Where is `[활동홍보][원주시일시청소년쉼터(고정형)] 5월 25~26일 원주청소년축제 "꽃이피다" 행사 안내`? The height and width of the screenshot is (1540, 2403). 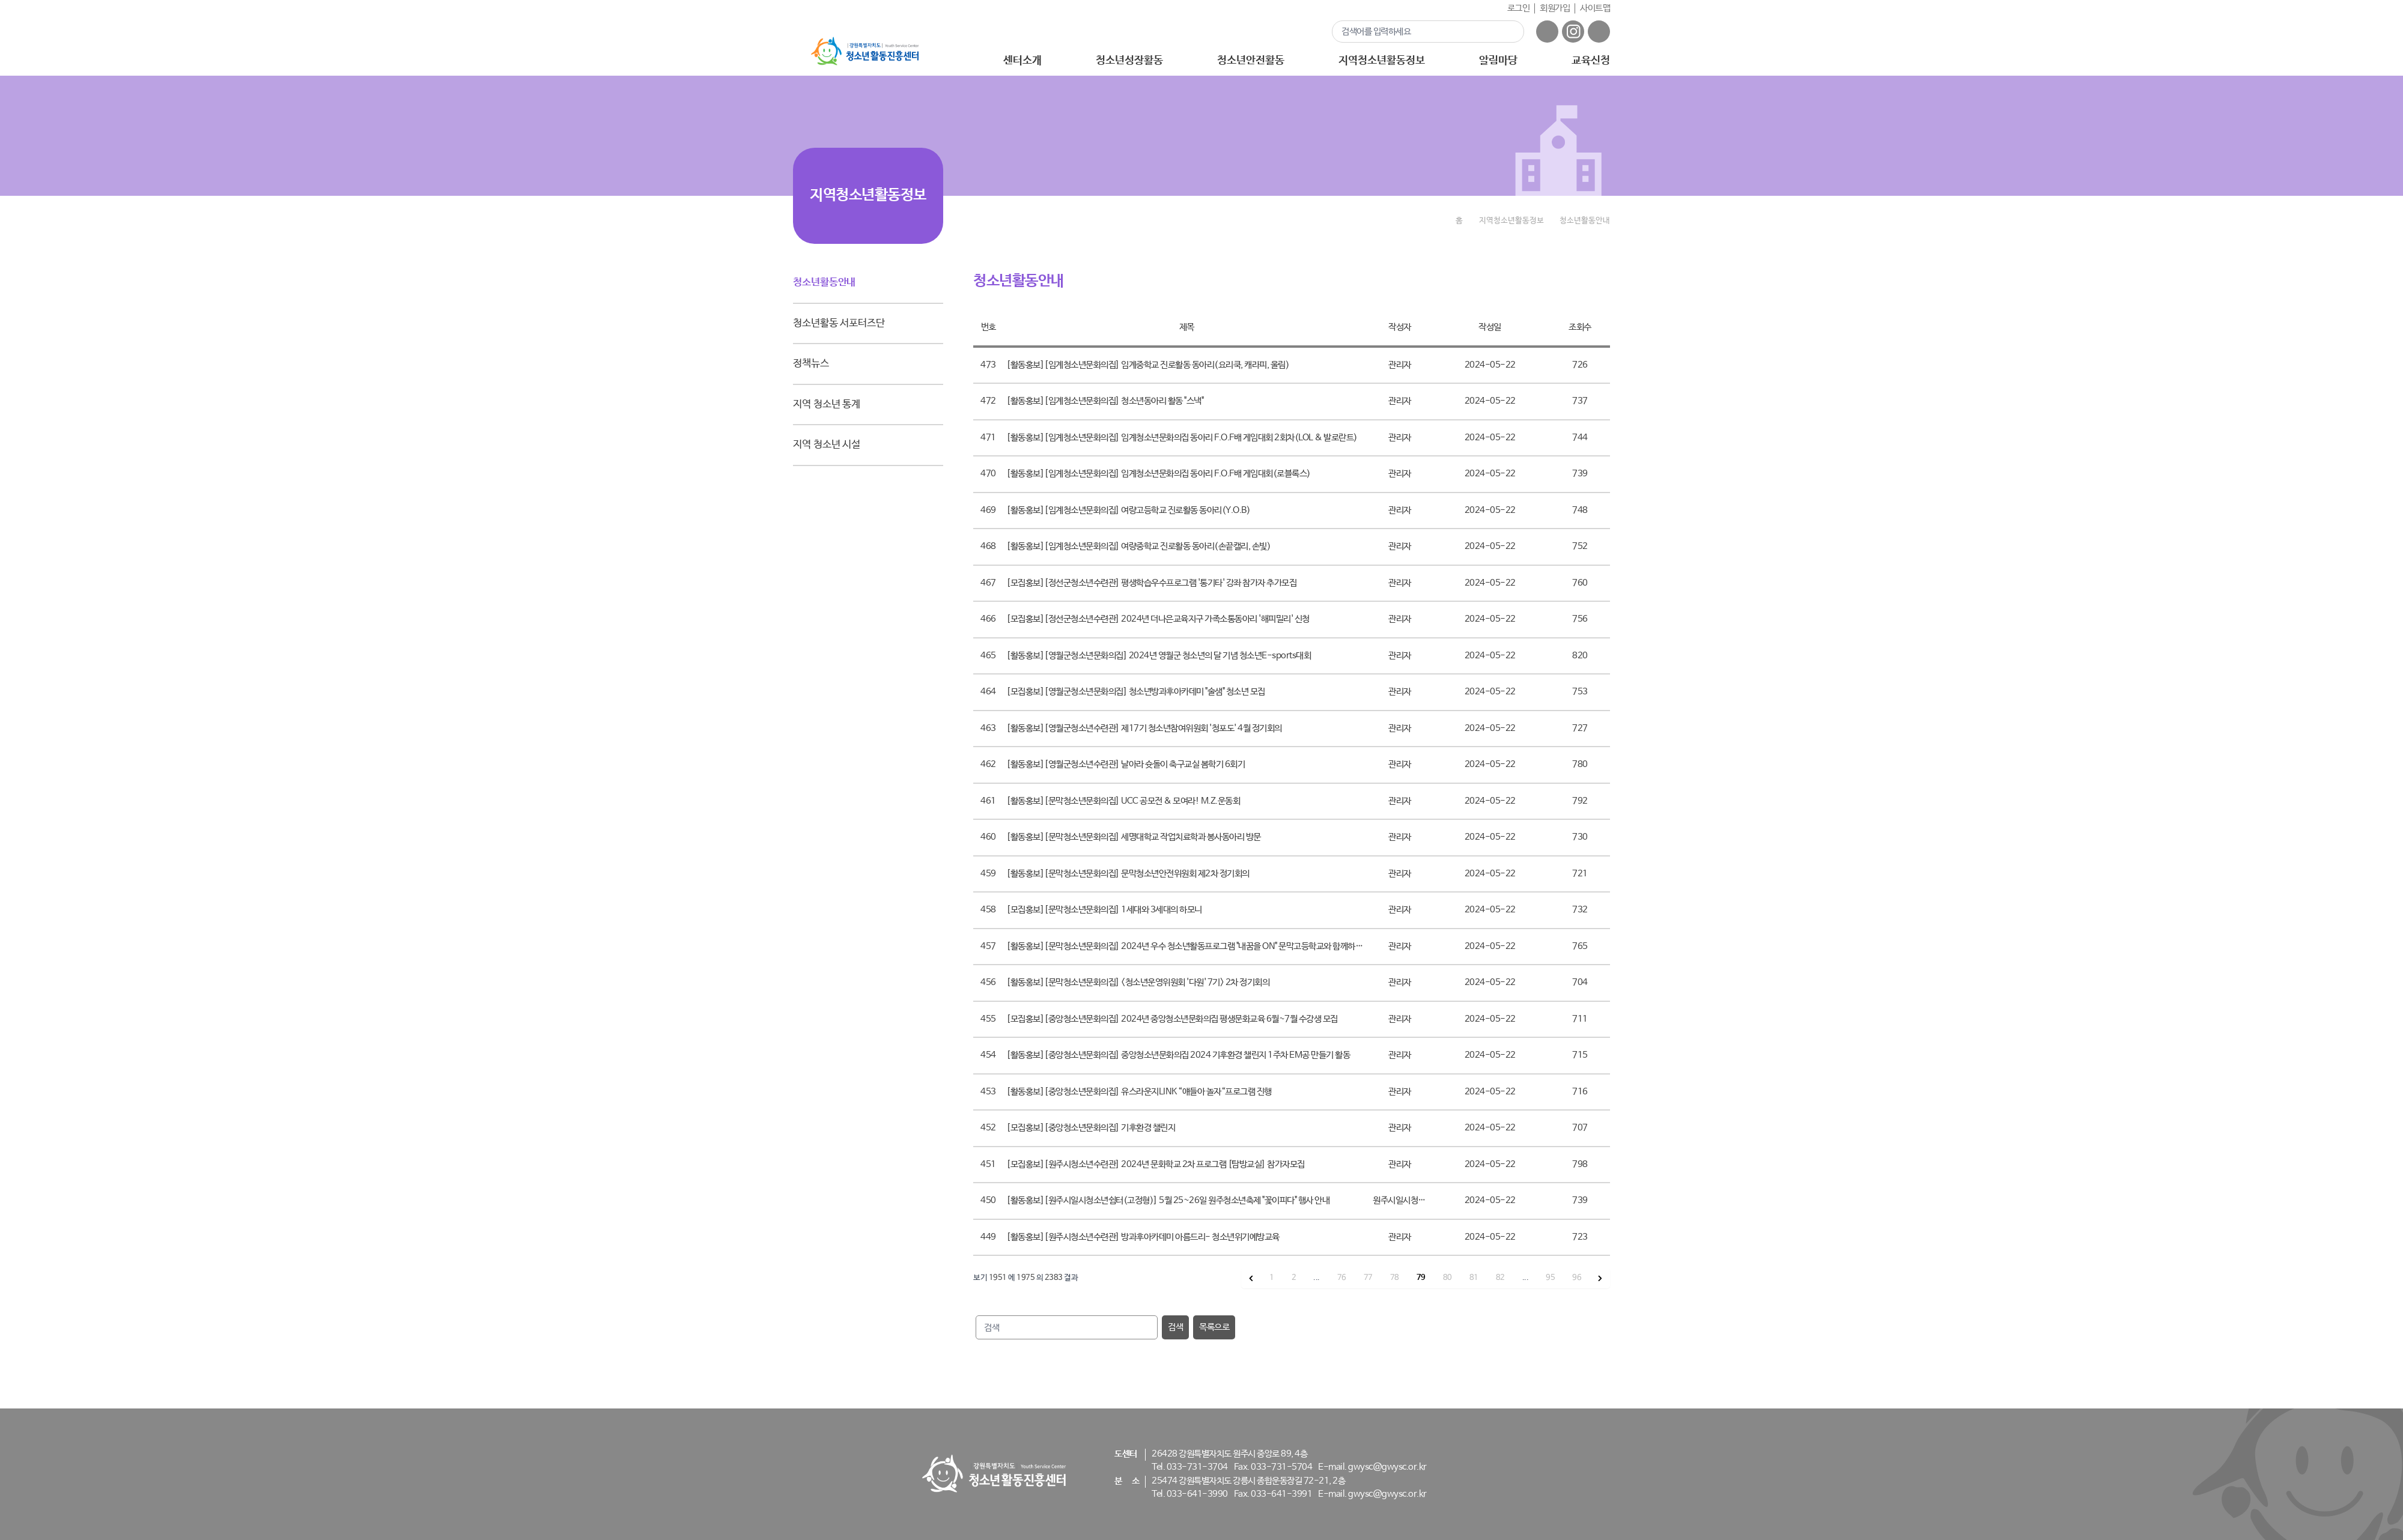
[활동홍보][원주시일시청소년쉼터(고정형)] 5월 25~26일 원주청소년축제 "꽃이피다" 행사 안내 is located at coordinates (1167, 1200).